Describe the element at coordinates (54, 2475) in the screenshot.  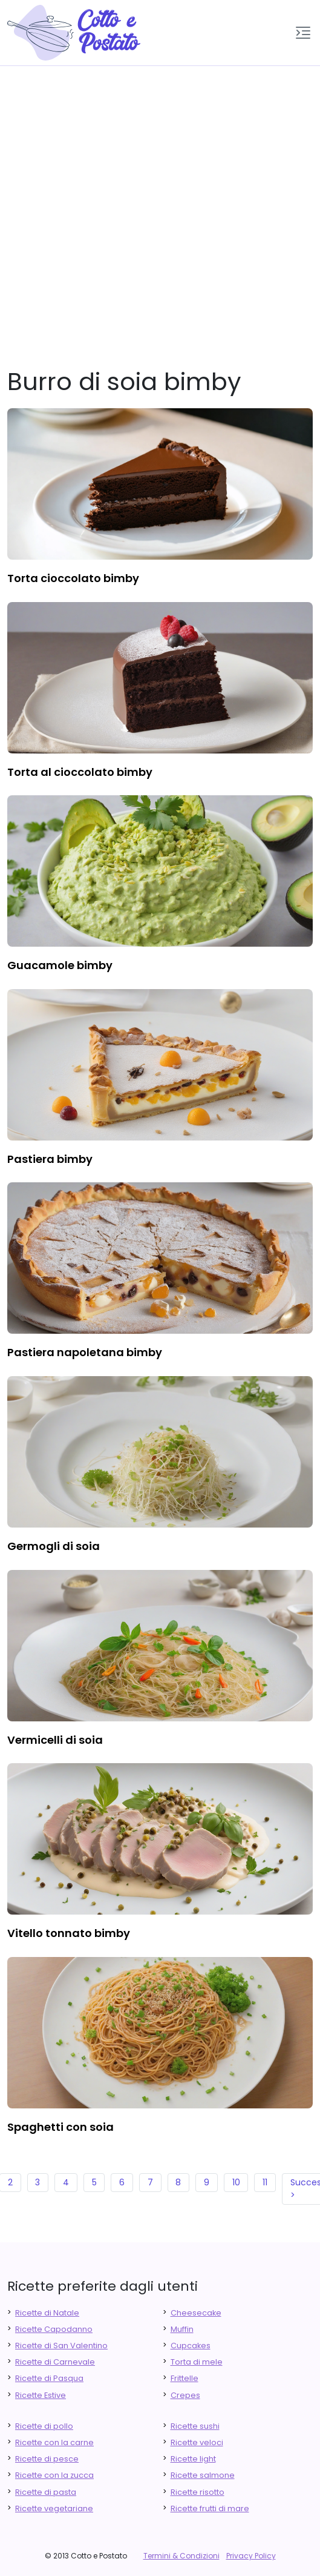
I see `Ricette con la zucca` at that location.